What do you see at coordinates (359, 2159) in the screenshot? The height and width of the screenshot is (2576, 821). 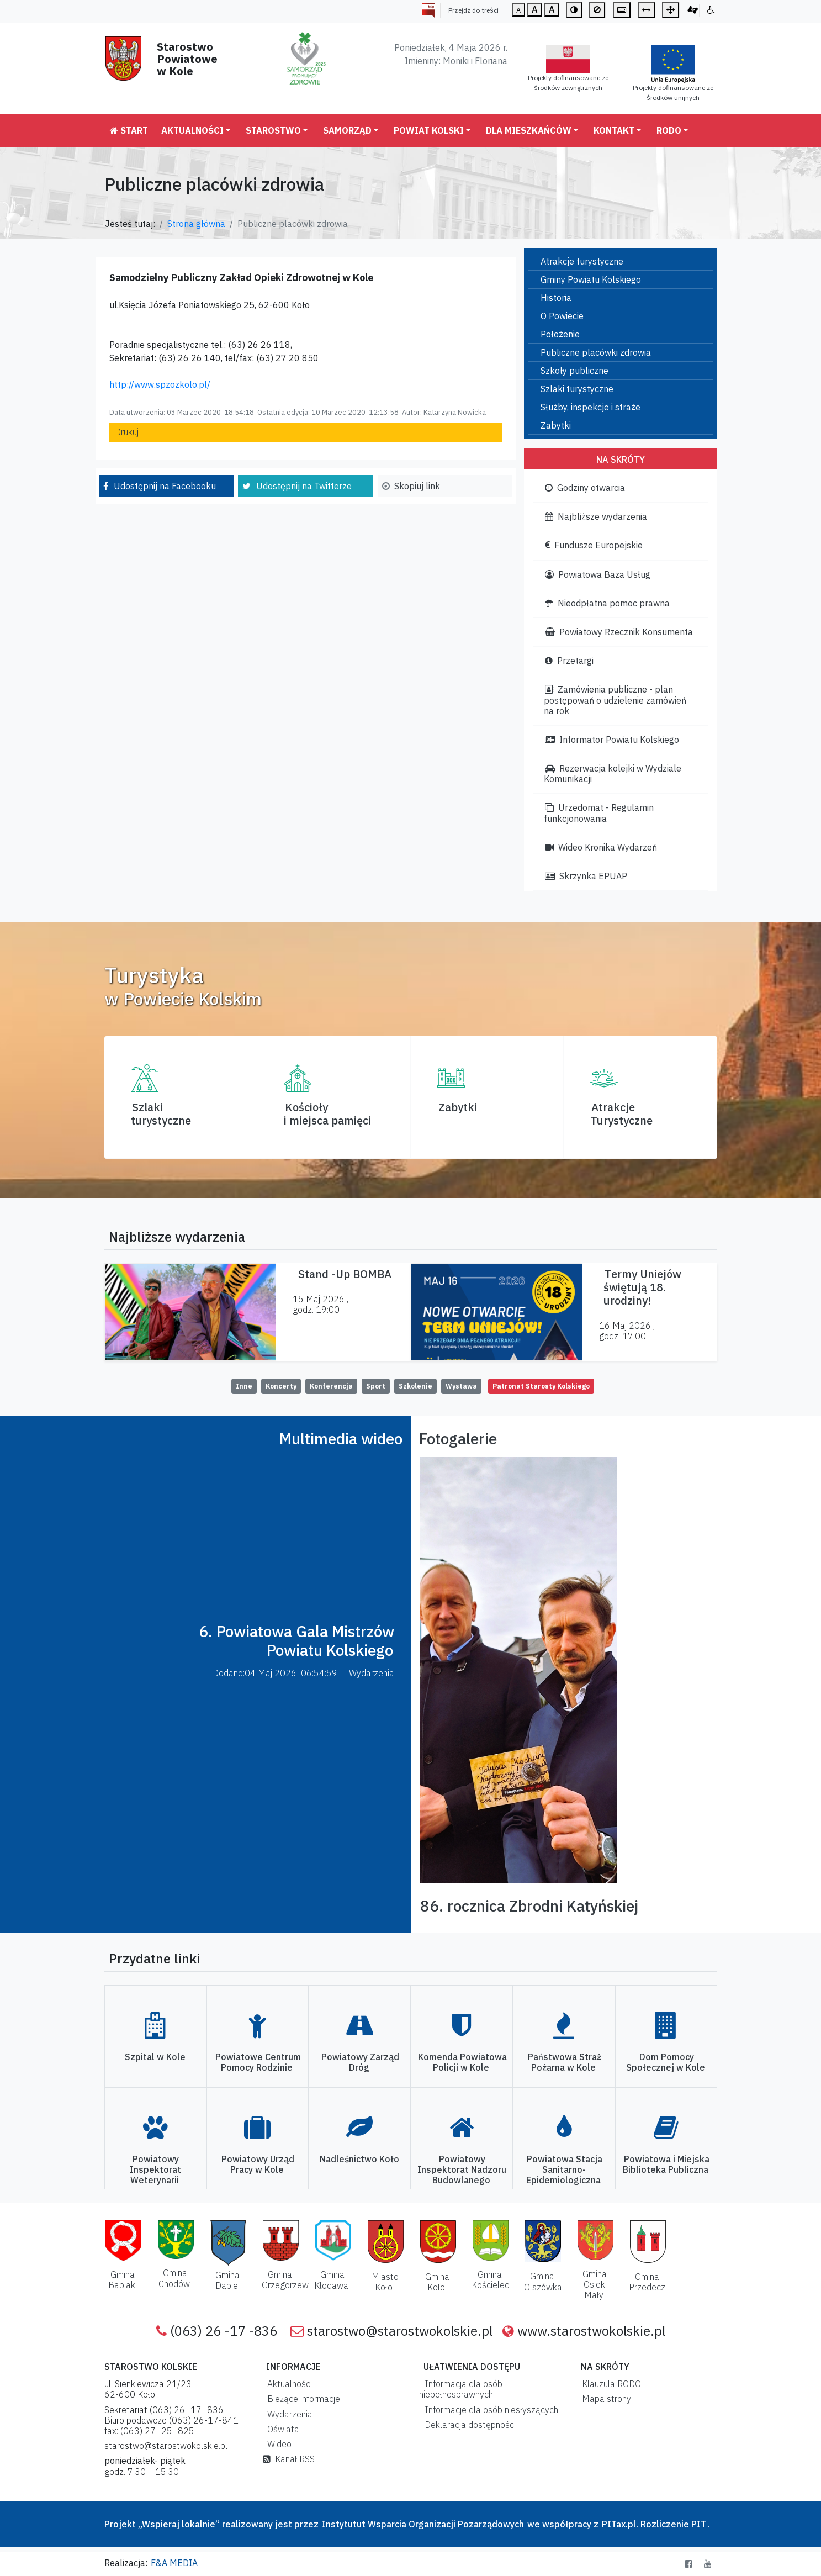 I see `Nadleśnictwo Koło` at bounding box center [359, 2159].